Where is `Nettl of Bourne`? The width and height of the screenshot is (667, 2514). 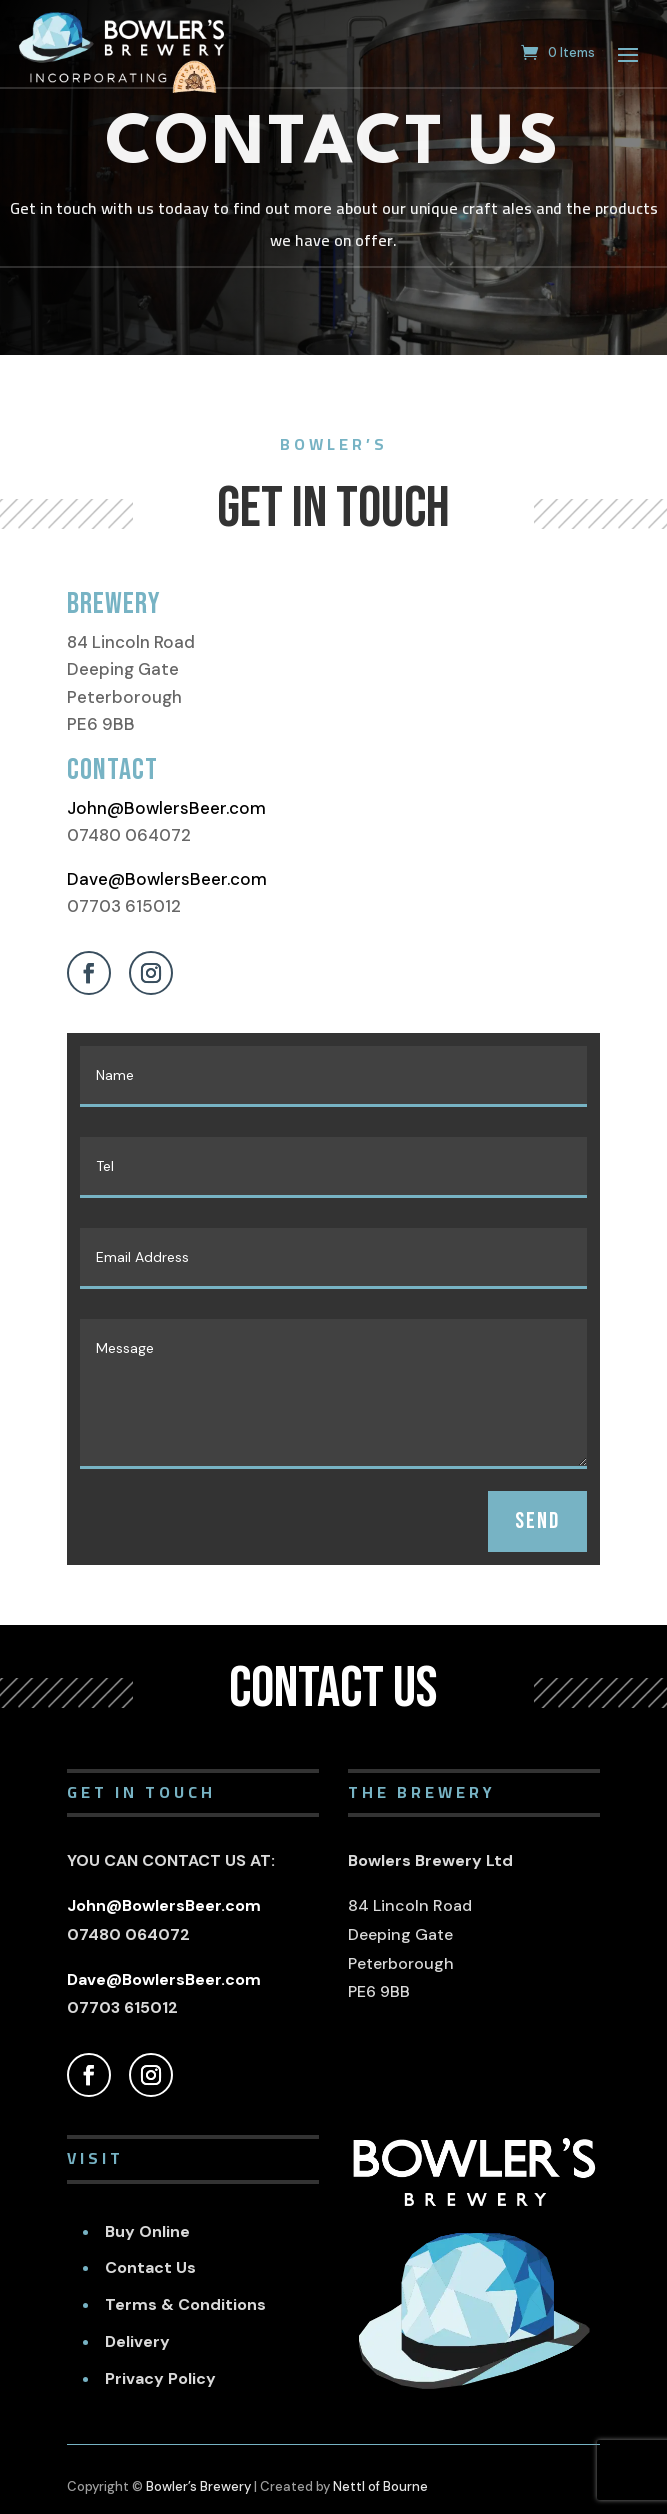
Nettl of Bourne is located at coordinates (380, 2486).